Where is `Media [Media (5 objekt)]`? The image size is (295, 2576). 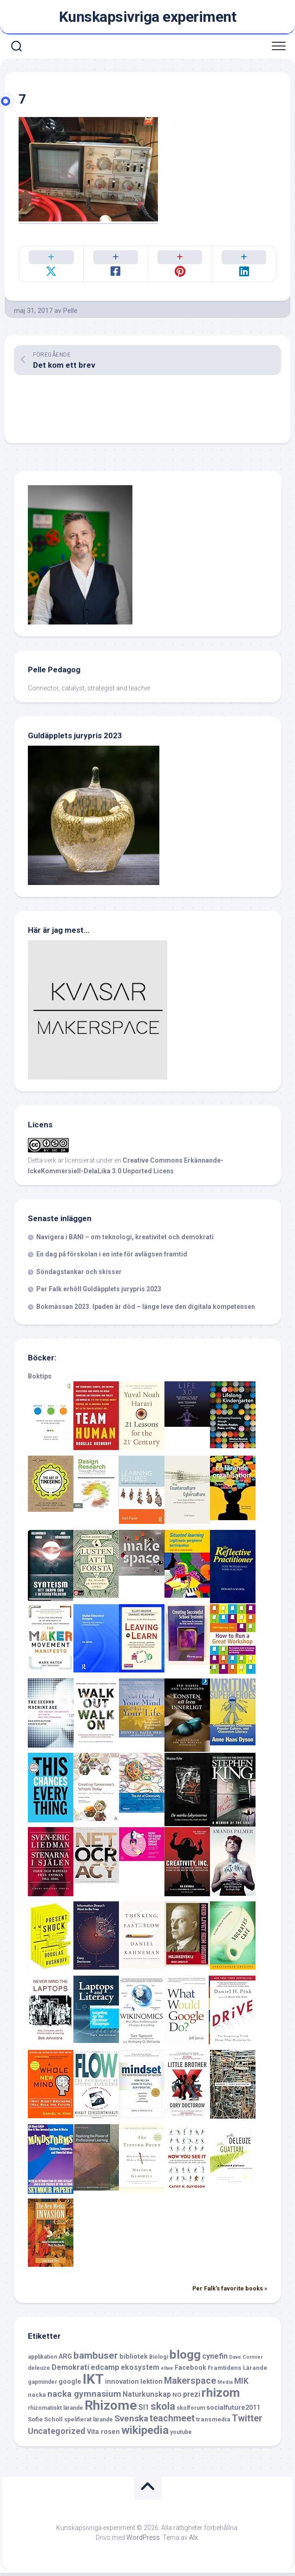
Media [Media (5 objekt)] is located at coordinates (225, 2385).